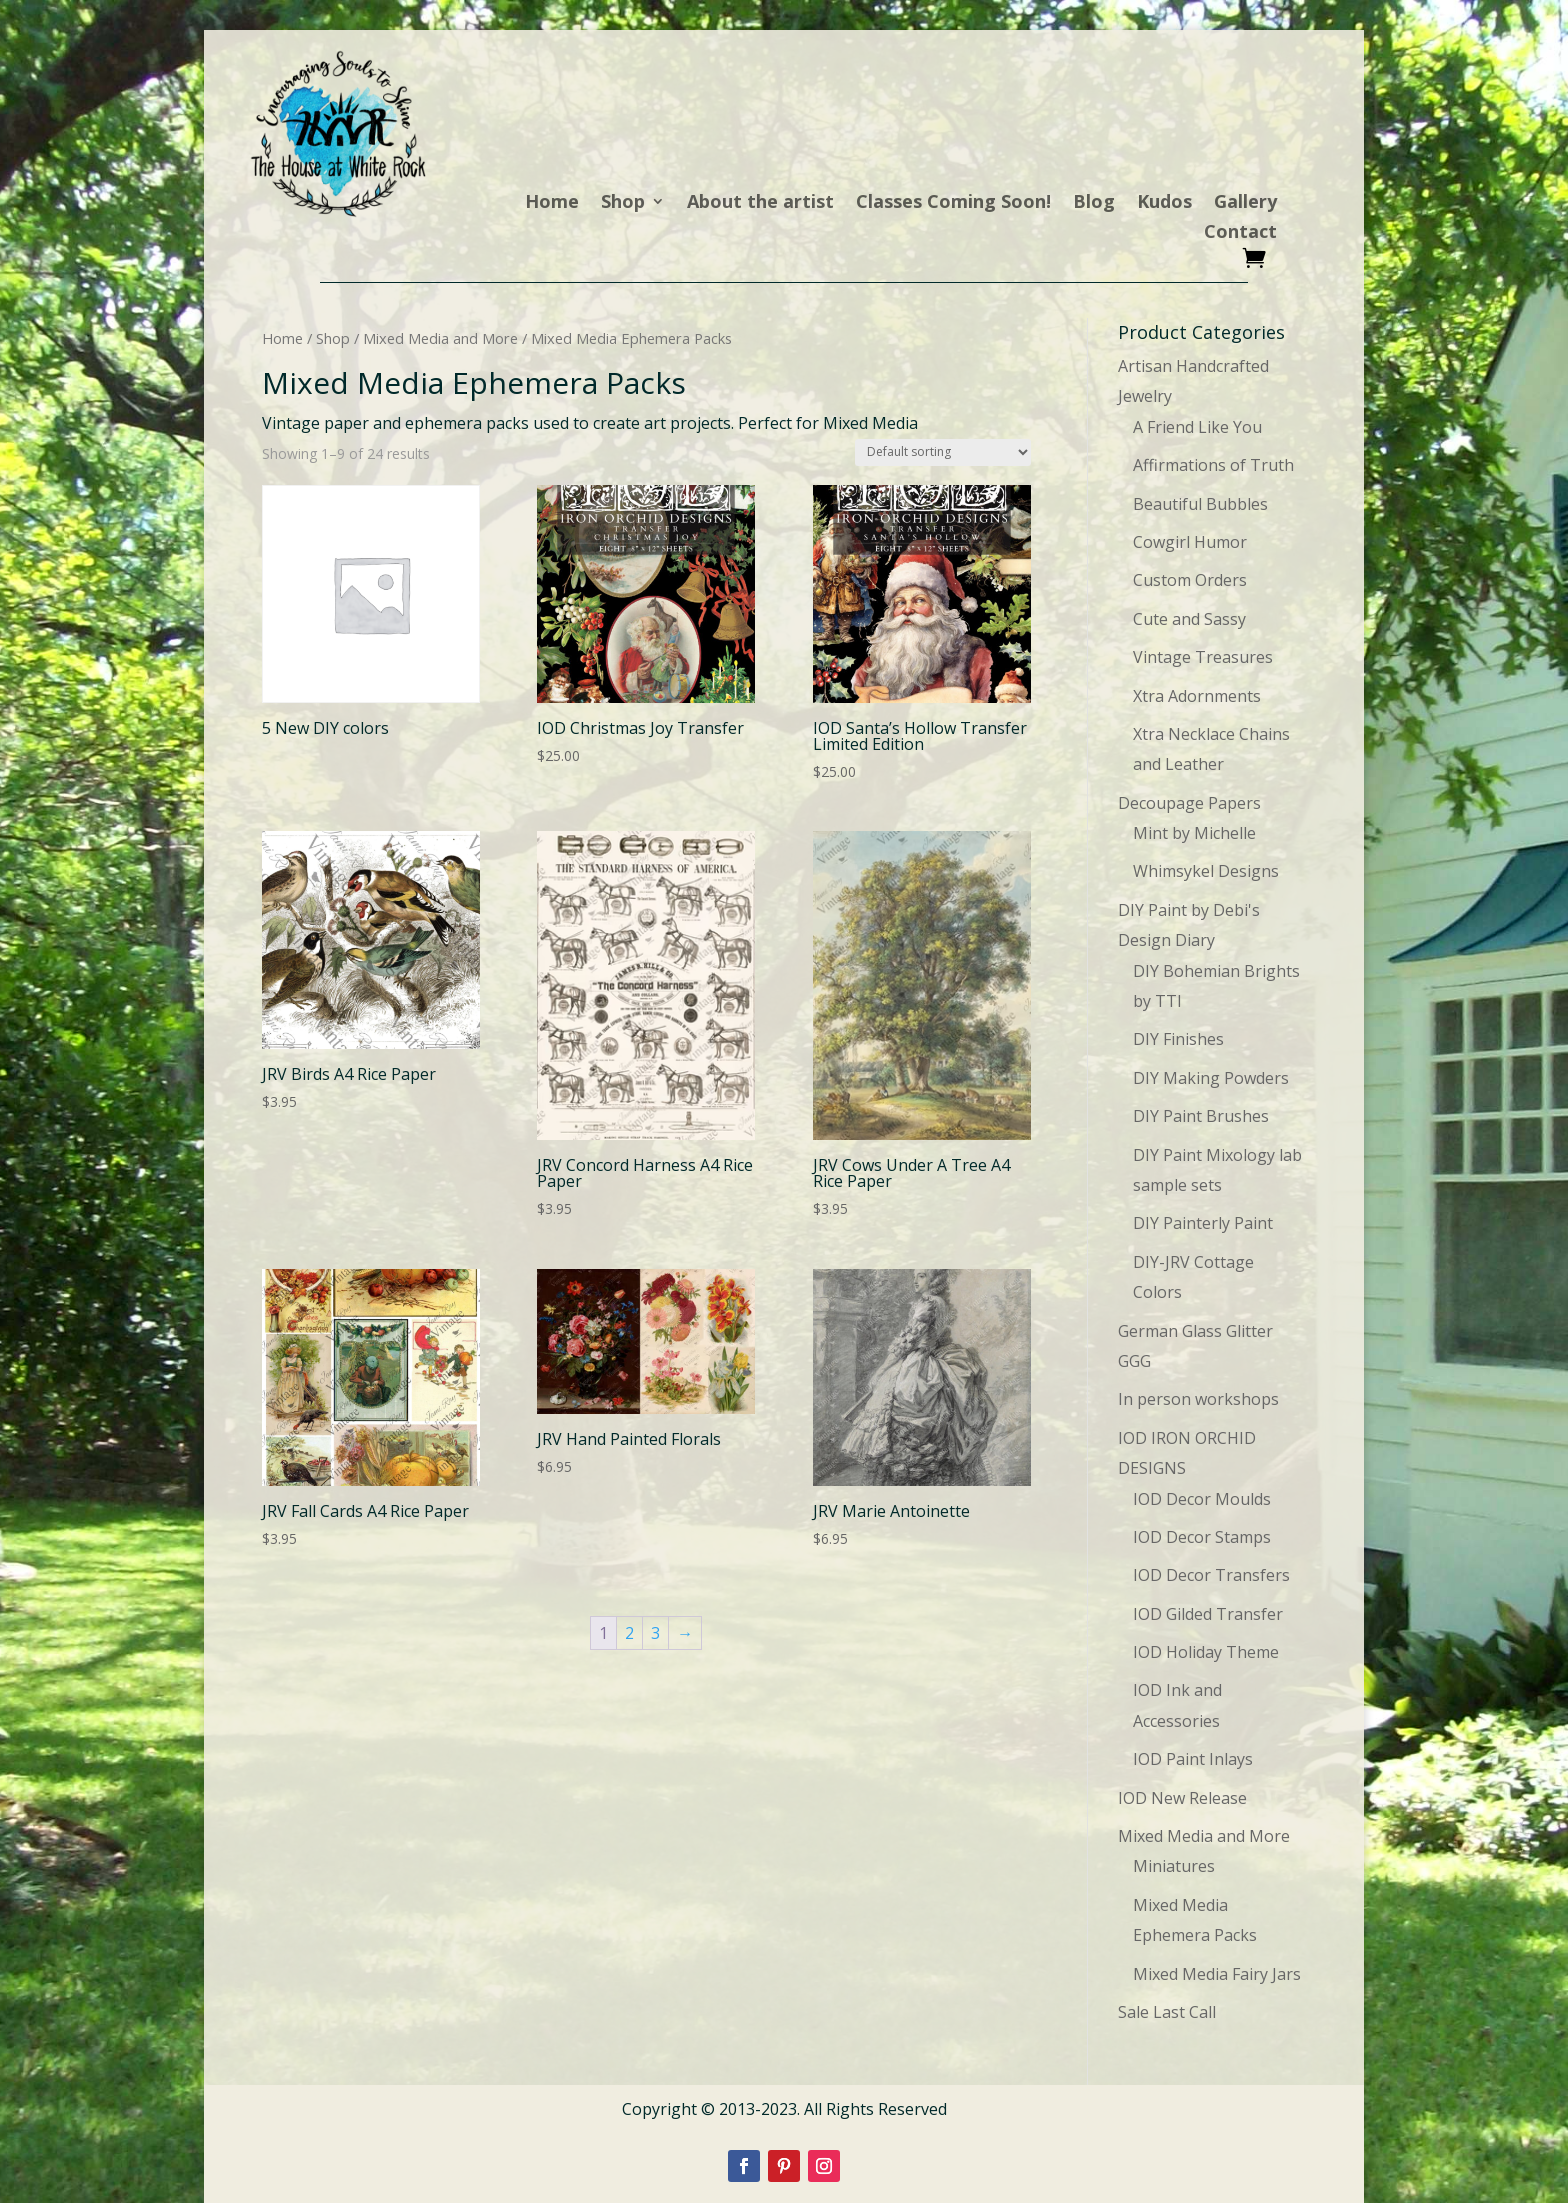 Image resolution: width=1568 pixels, height=2203 pixels. Describe the element at coordinates (1194, 833) in the screenshot. I see `Mint by Michelle` at that location.